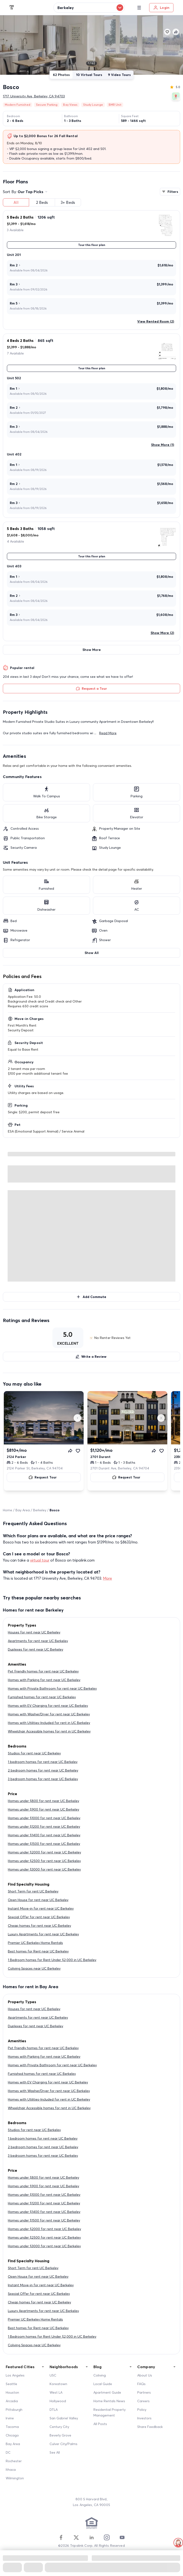 This screenshot has height=2576, width=183. I want to click on Homes with EV Charging for rent near UC Berkeley, so click(48, 1705).